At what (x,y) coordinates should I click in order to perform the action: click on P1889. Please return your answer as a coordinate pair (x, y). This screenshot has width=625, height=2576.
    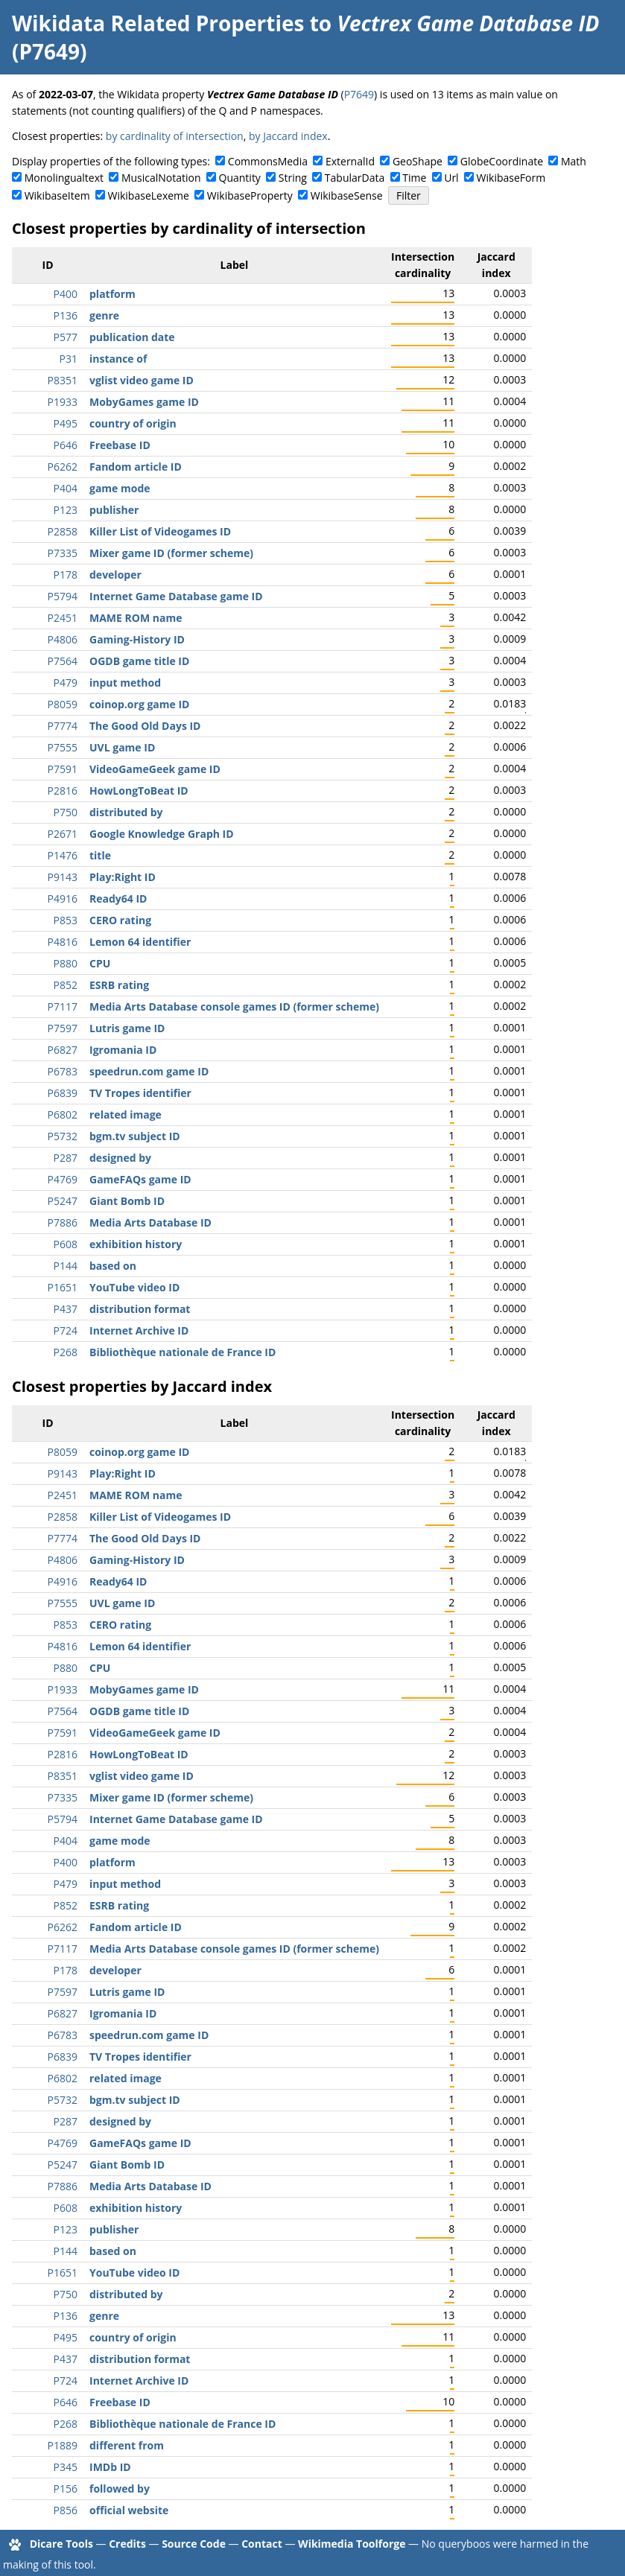
    Looking at the image, I should click on (62, 2445).